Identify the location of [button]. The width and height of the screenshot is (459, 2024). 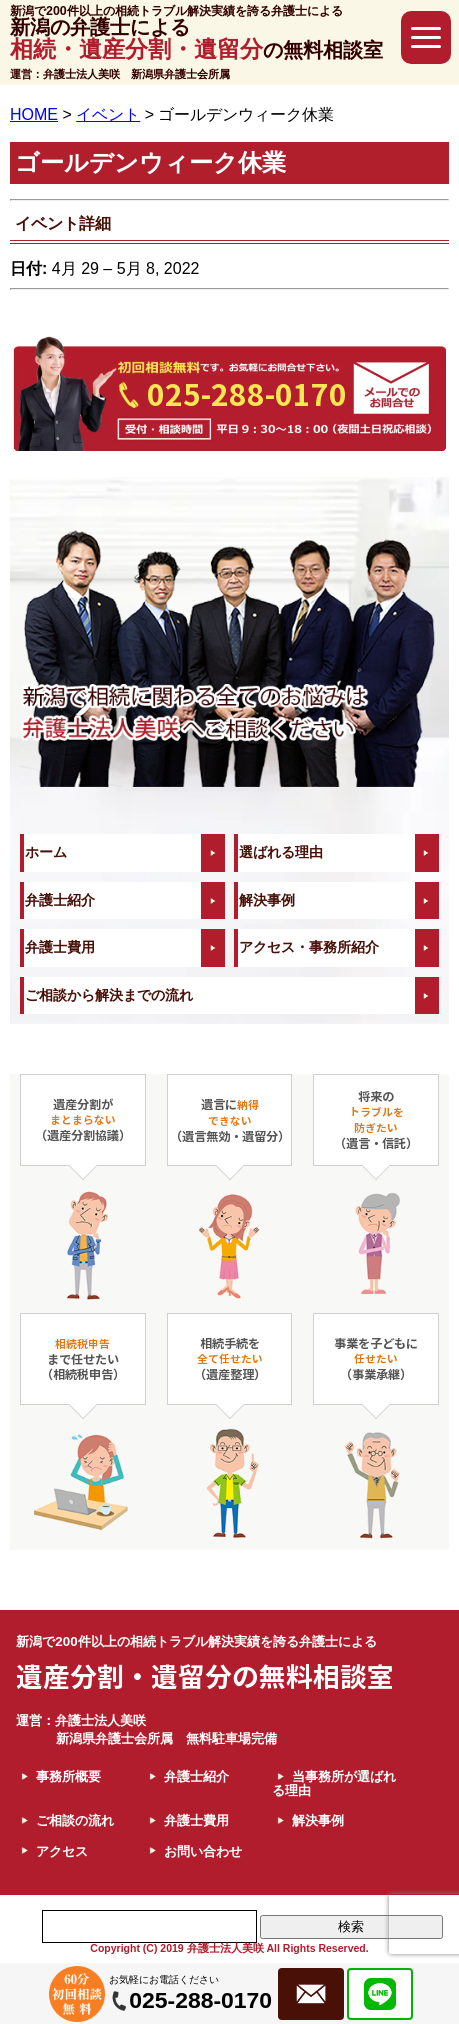
(426, 37).